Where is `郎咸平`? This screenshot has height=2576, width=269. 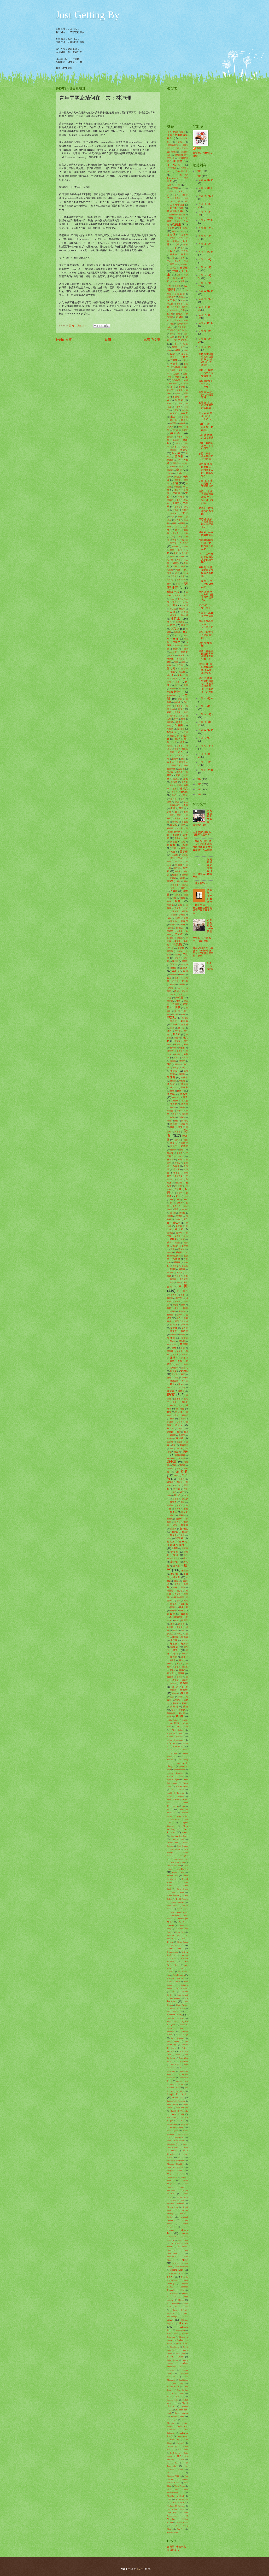
郎咸平 is located at coordinates (175, 759).